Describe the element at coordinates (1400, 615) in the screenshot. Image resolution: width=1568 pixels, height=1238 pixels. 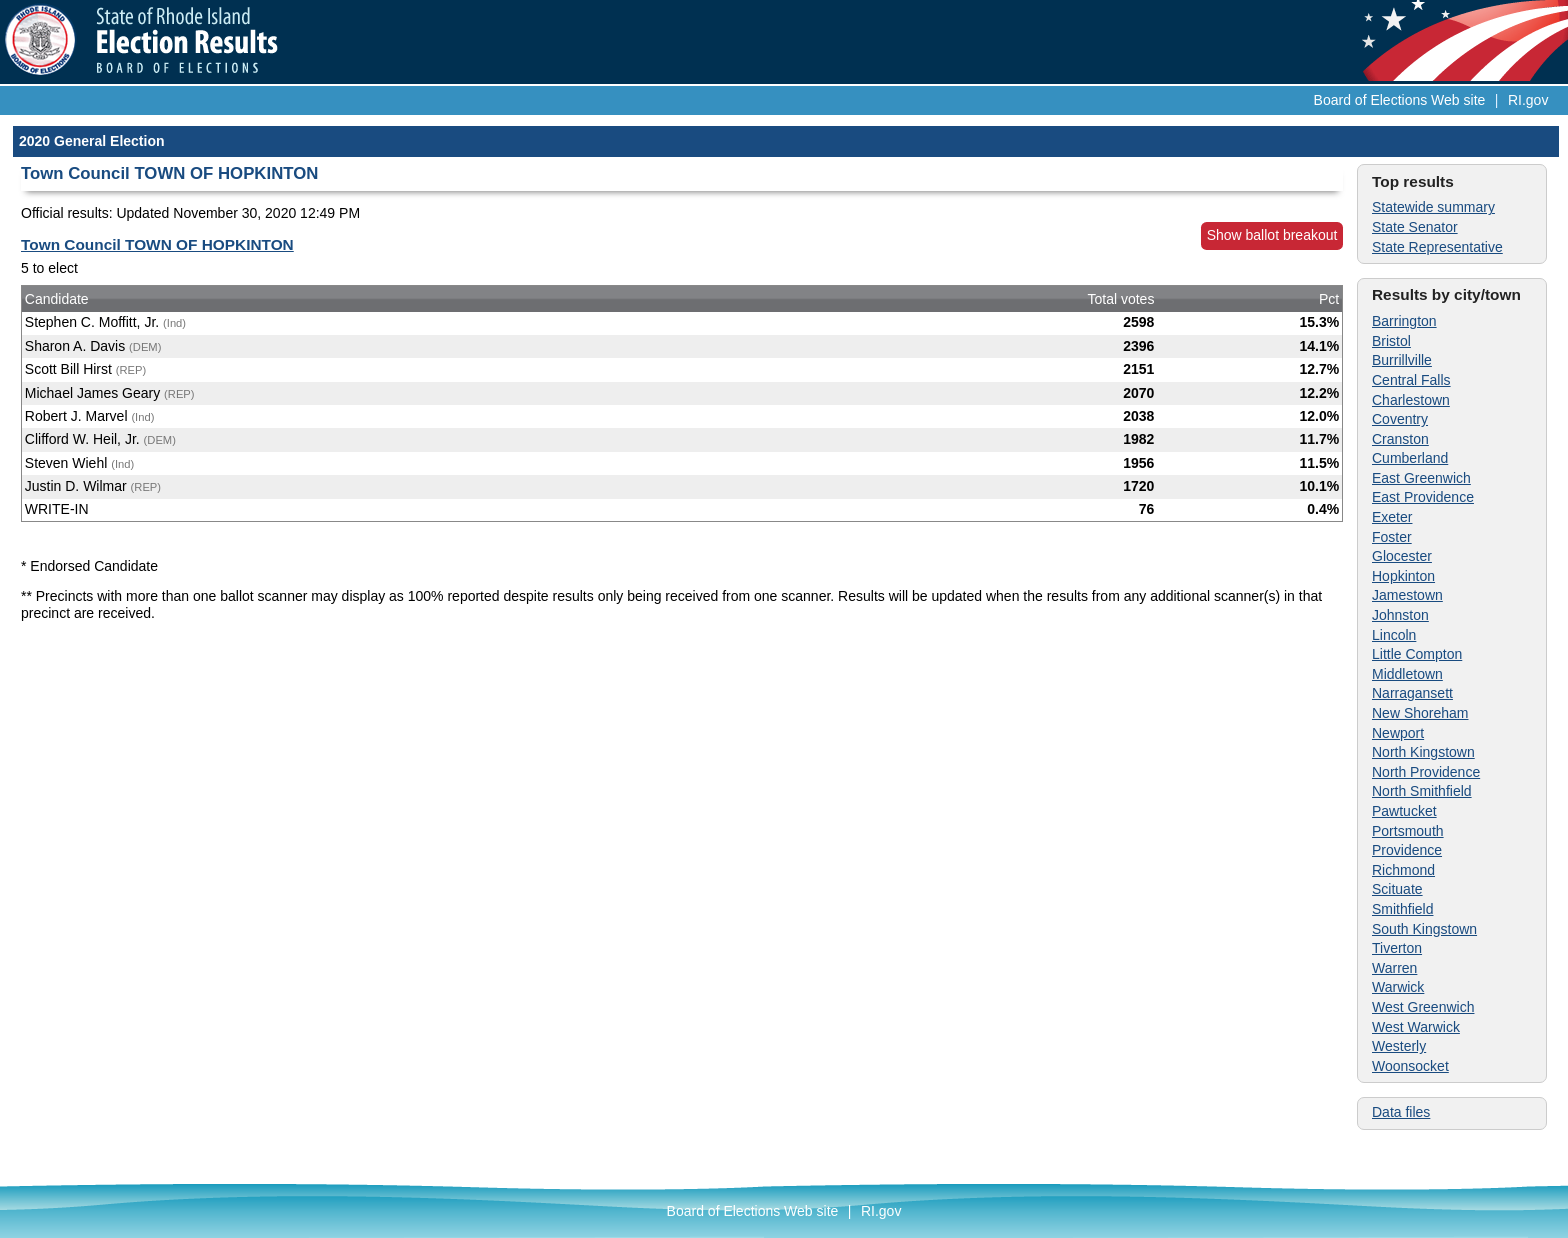
I see `Johnston` at that location.